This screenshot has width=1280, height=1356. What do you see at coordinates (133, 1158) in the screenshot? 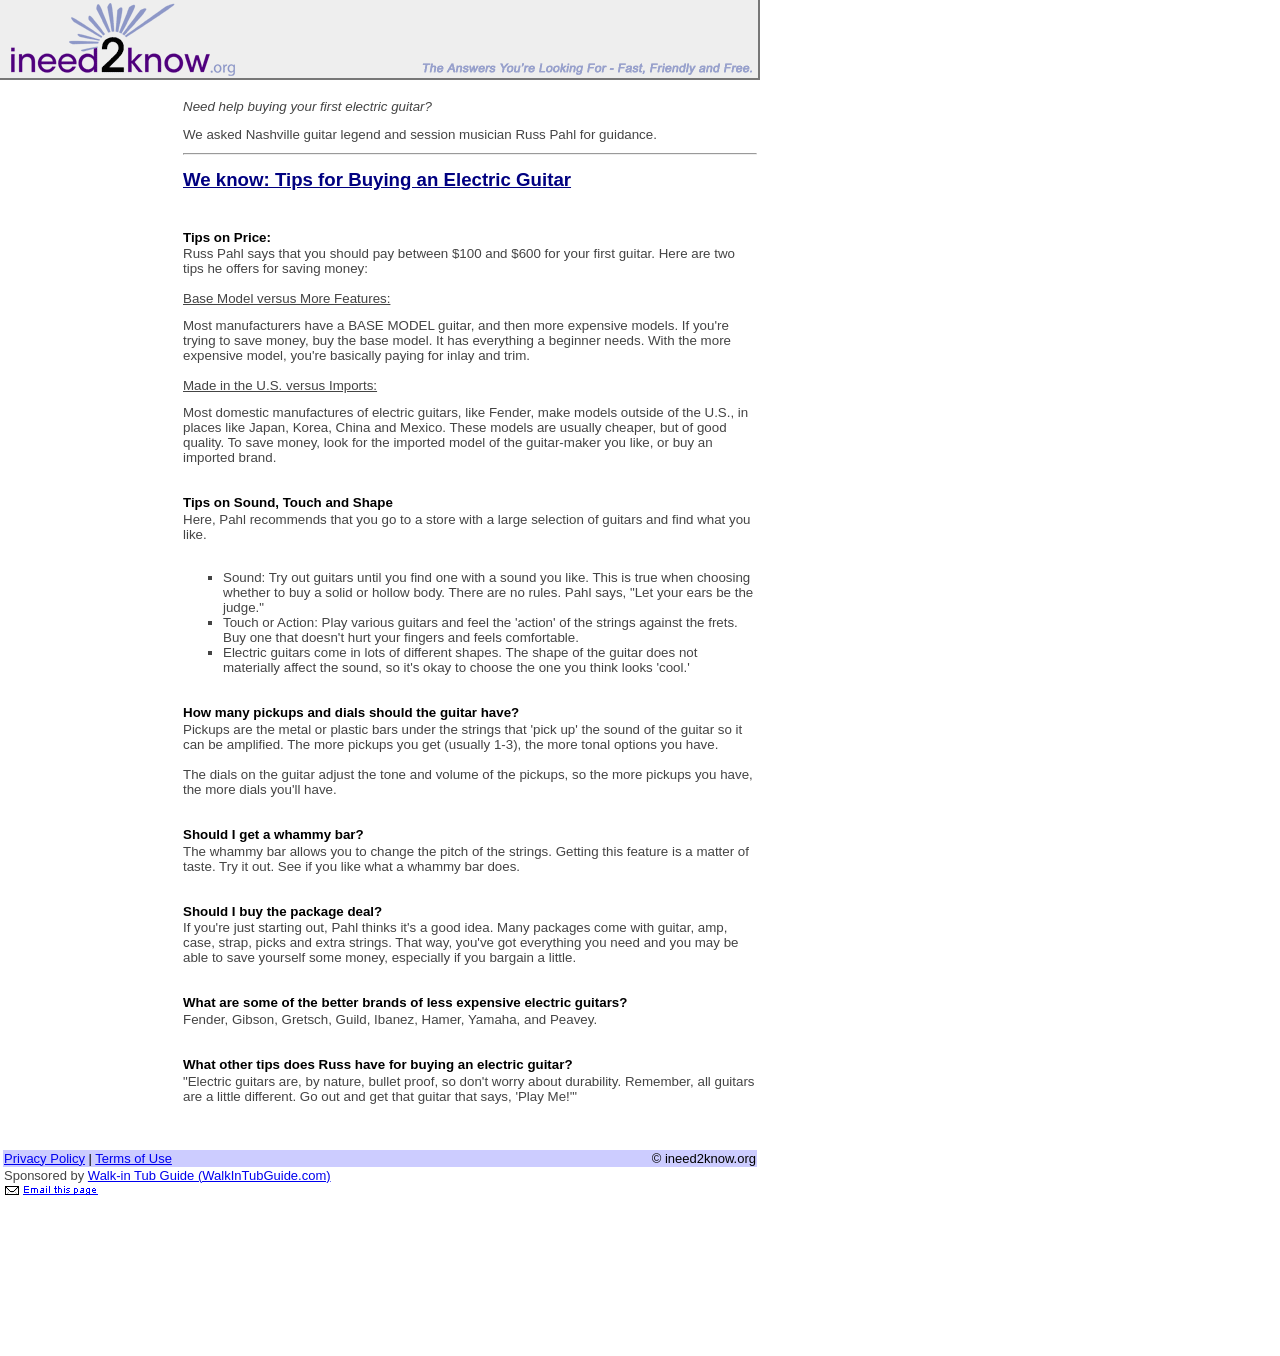
I see `Terms of Use` at bounding box center [133, 1158].